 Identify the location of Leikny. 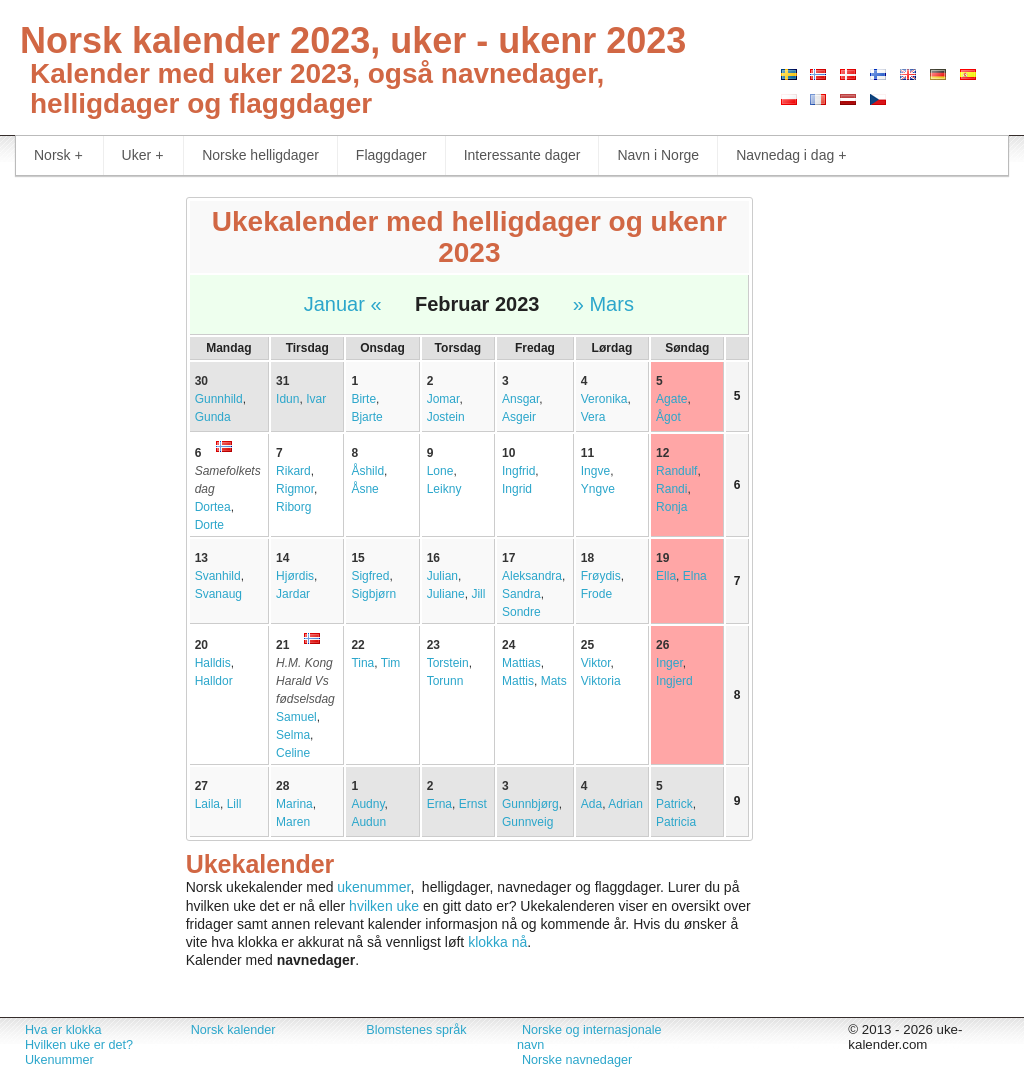
(444, 489).